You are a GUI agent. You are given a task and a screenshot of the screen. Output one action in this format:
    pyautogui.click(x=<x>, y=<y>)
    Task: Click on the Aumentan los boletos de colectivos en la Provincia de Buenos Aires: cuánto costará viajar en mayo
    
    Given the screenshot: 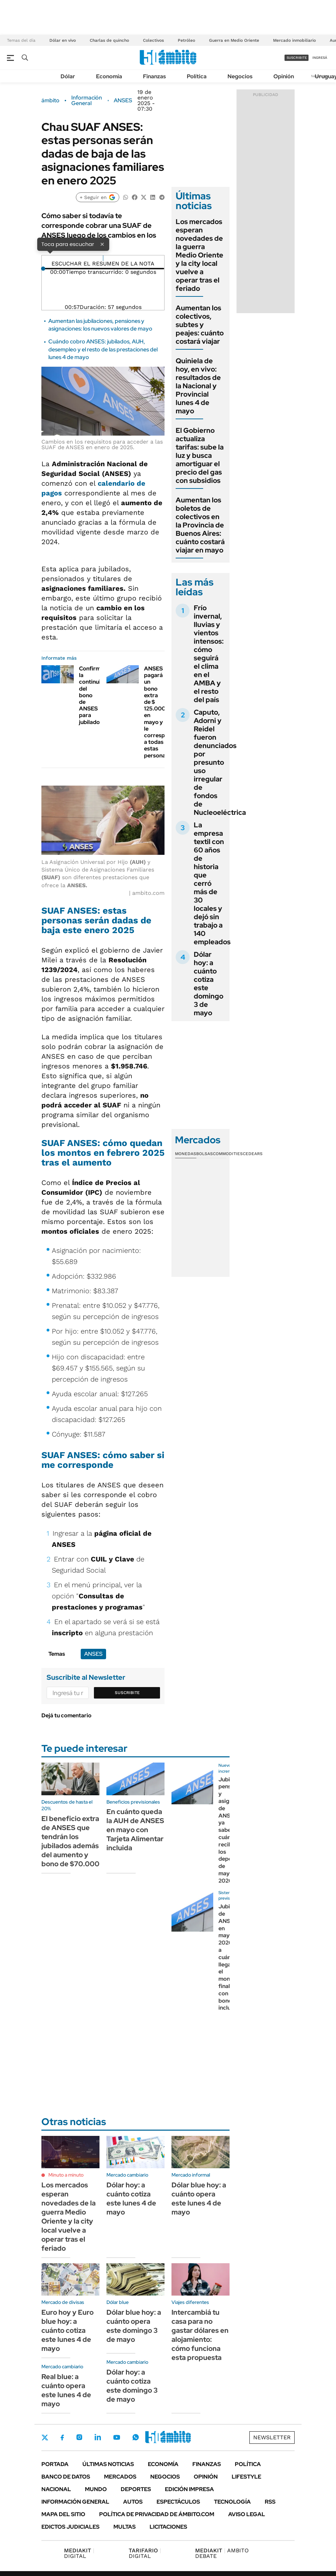 What is the action you would take?
    pyautogui.click(x=200, y=525)
    